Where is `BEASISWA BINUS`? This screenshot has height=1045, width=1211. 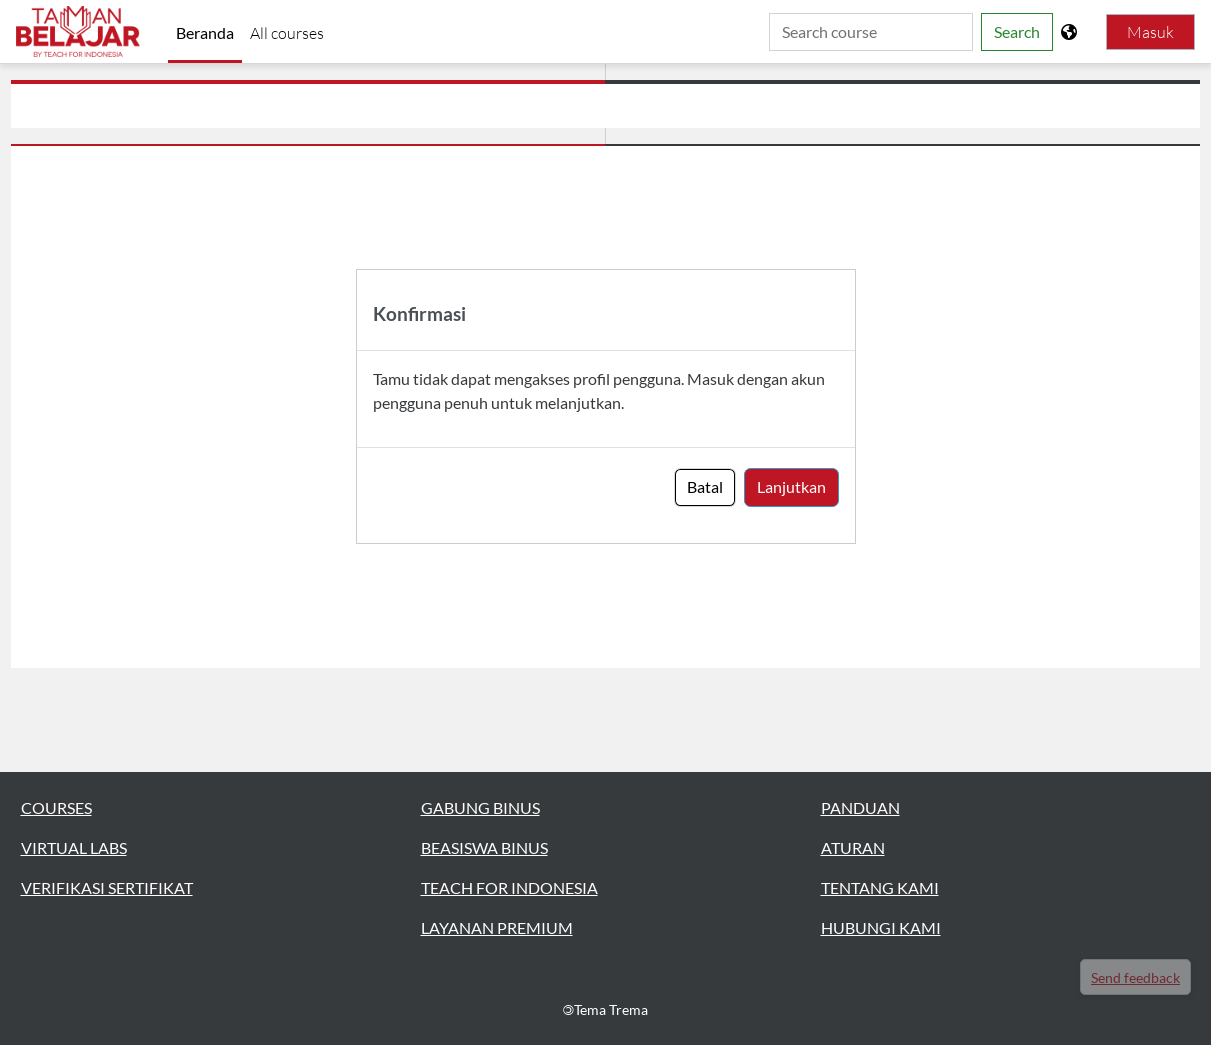
BEASISWA BINUS is located at coordinates (484, 847).